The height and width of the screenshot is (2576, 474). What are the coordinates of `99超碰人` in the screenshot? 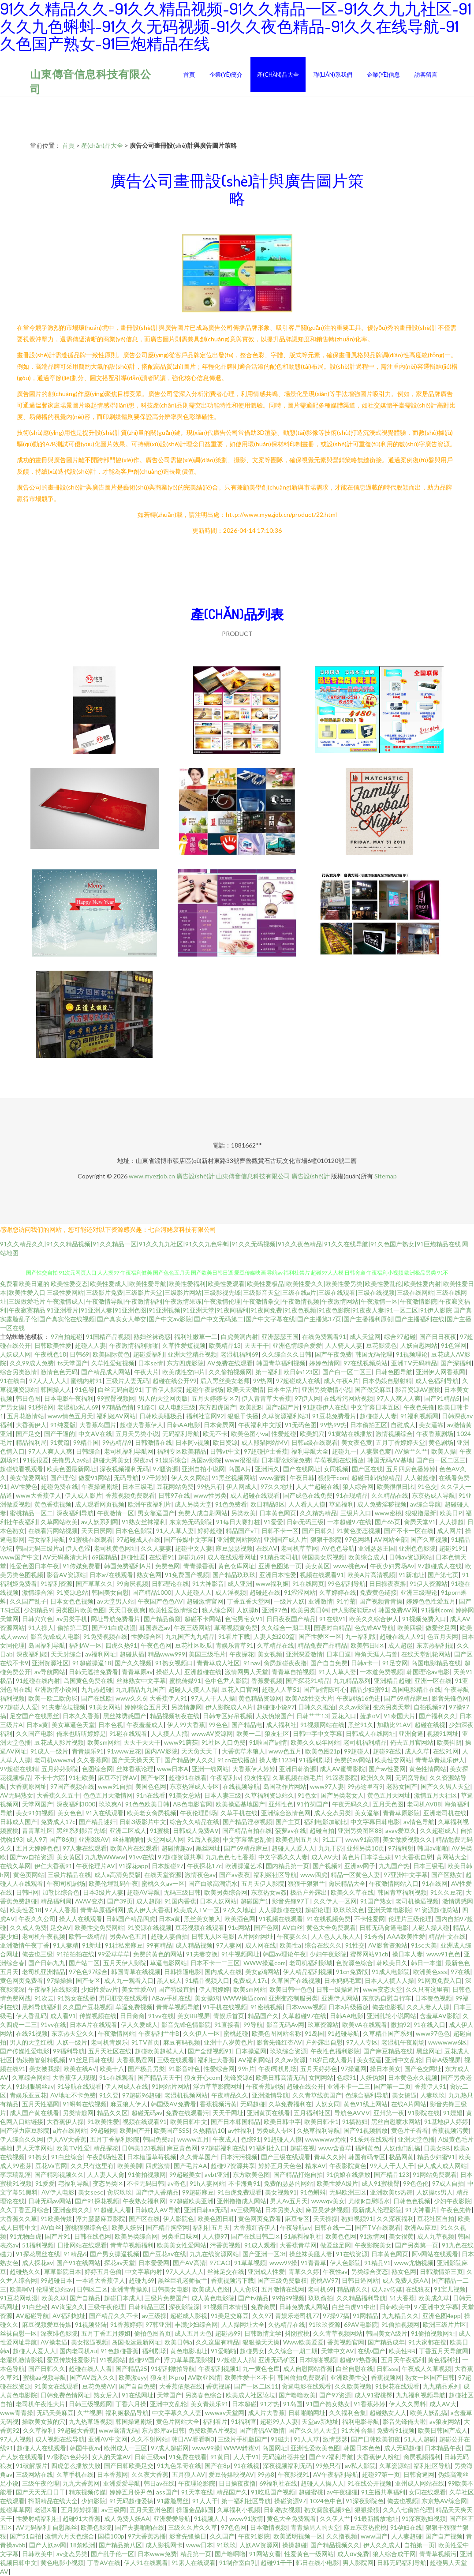 It's located at (356, 1751).